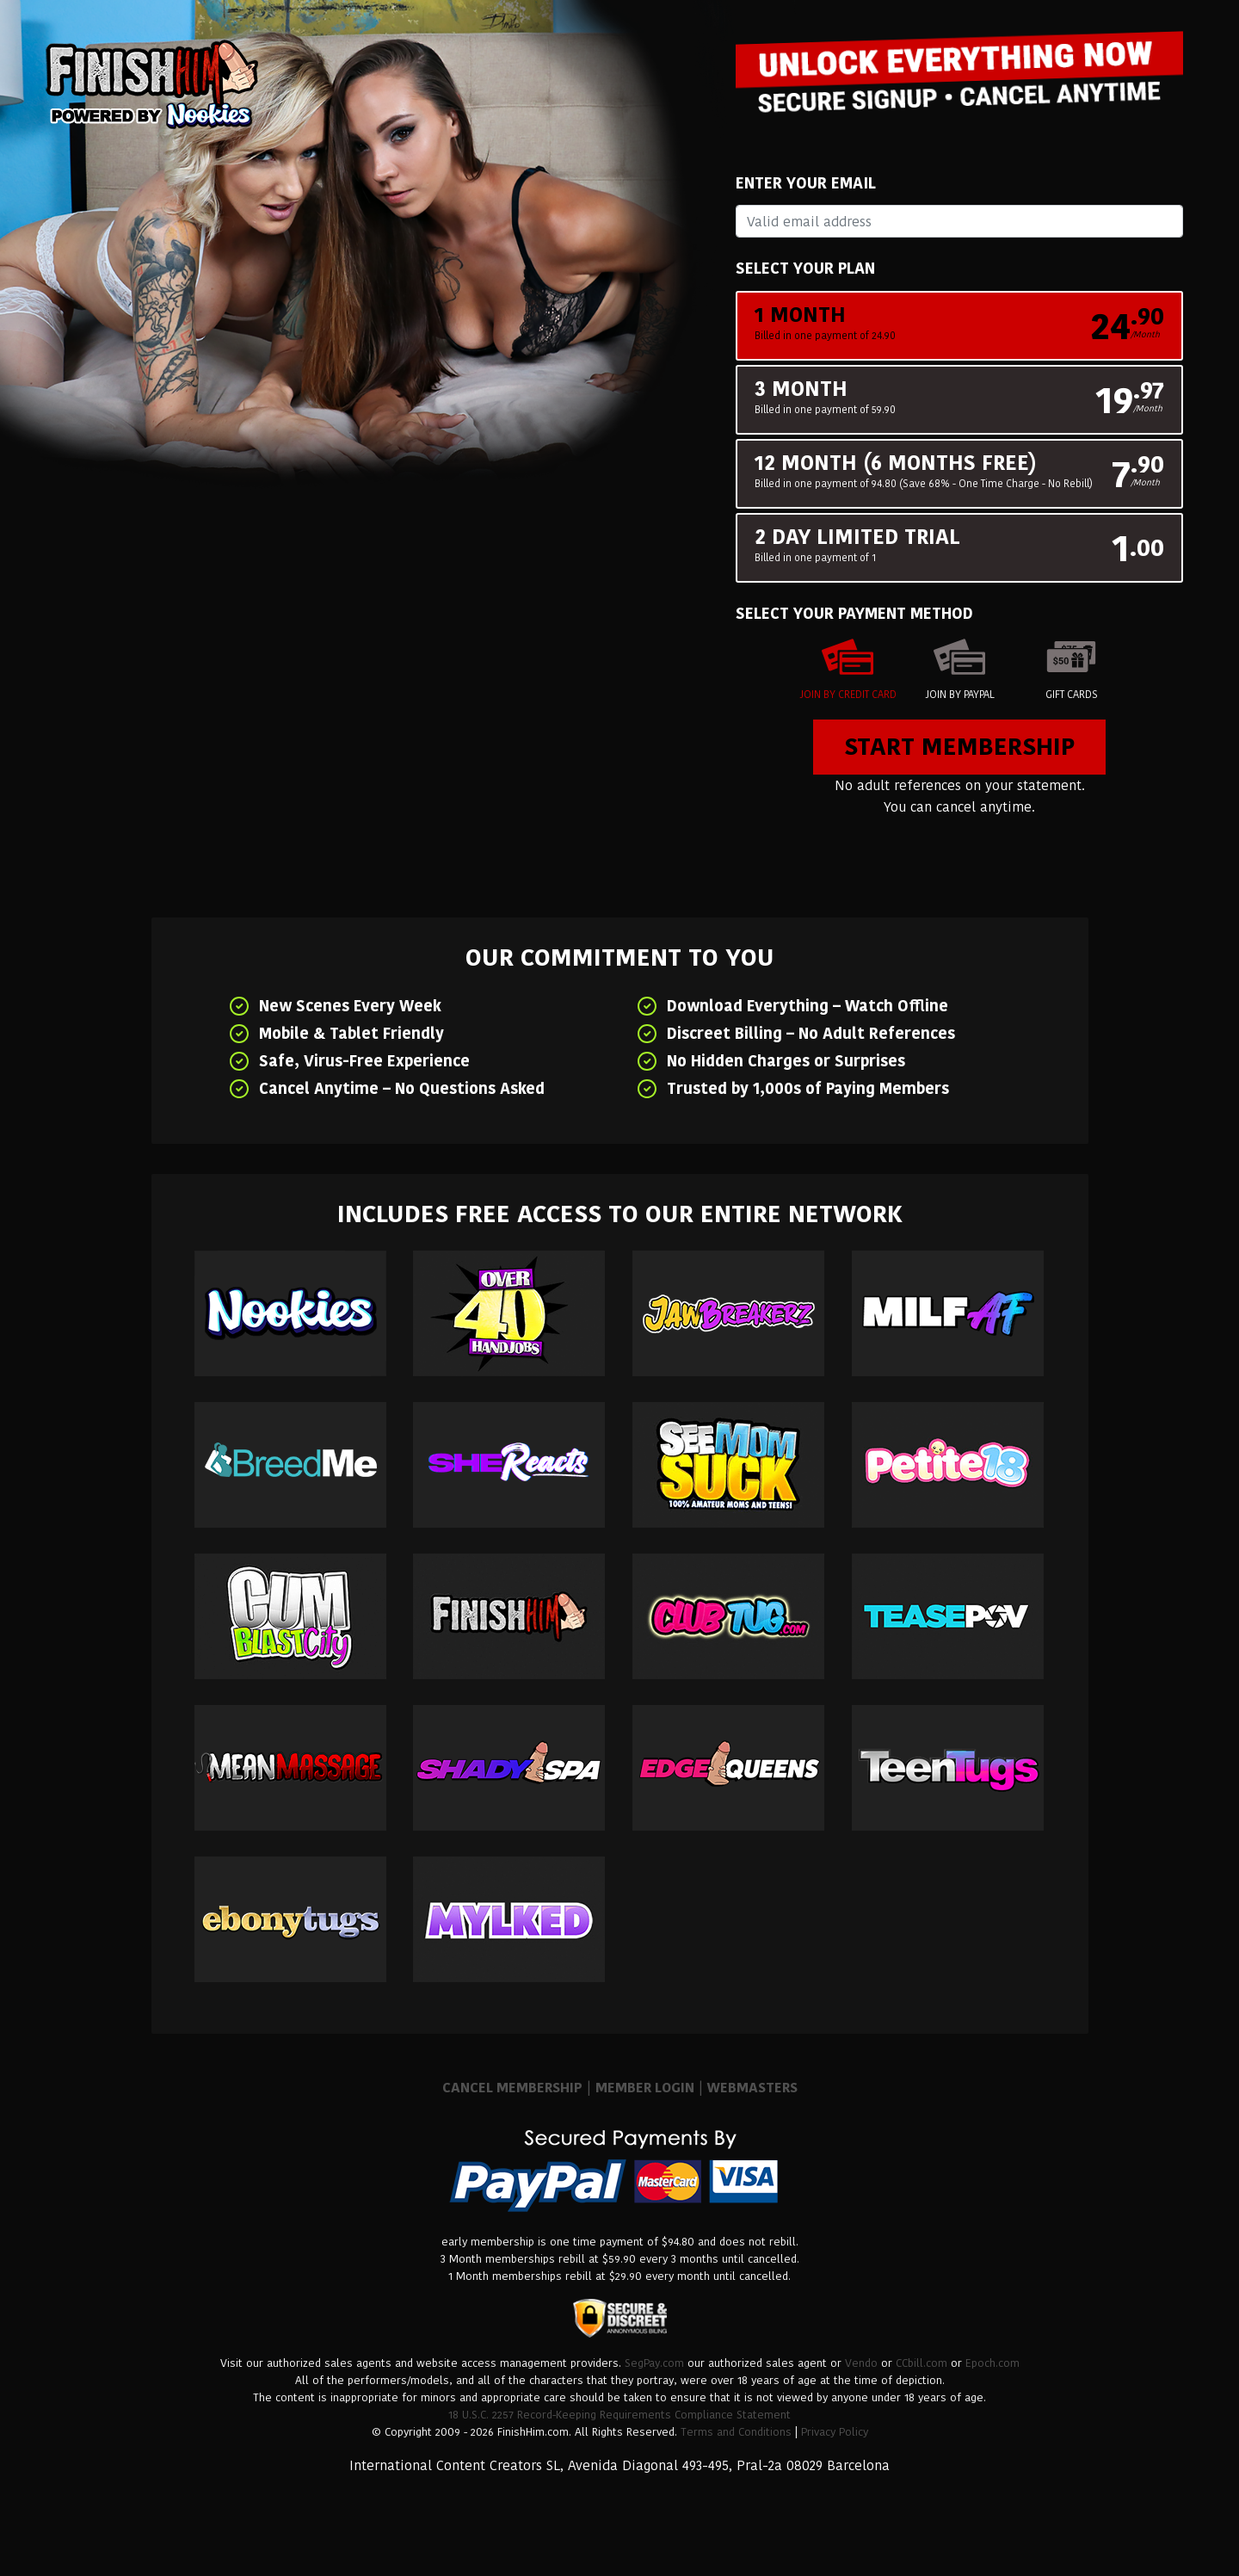  What do you see at coordinates (861, 2363) in the screenshot?
I see `Vendo` at bounding box center [861, 2363].